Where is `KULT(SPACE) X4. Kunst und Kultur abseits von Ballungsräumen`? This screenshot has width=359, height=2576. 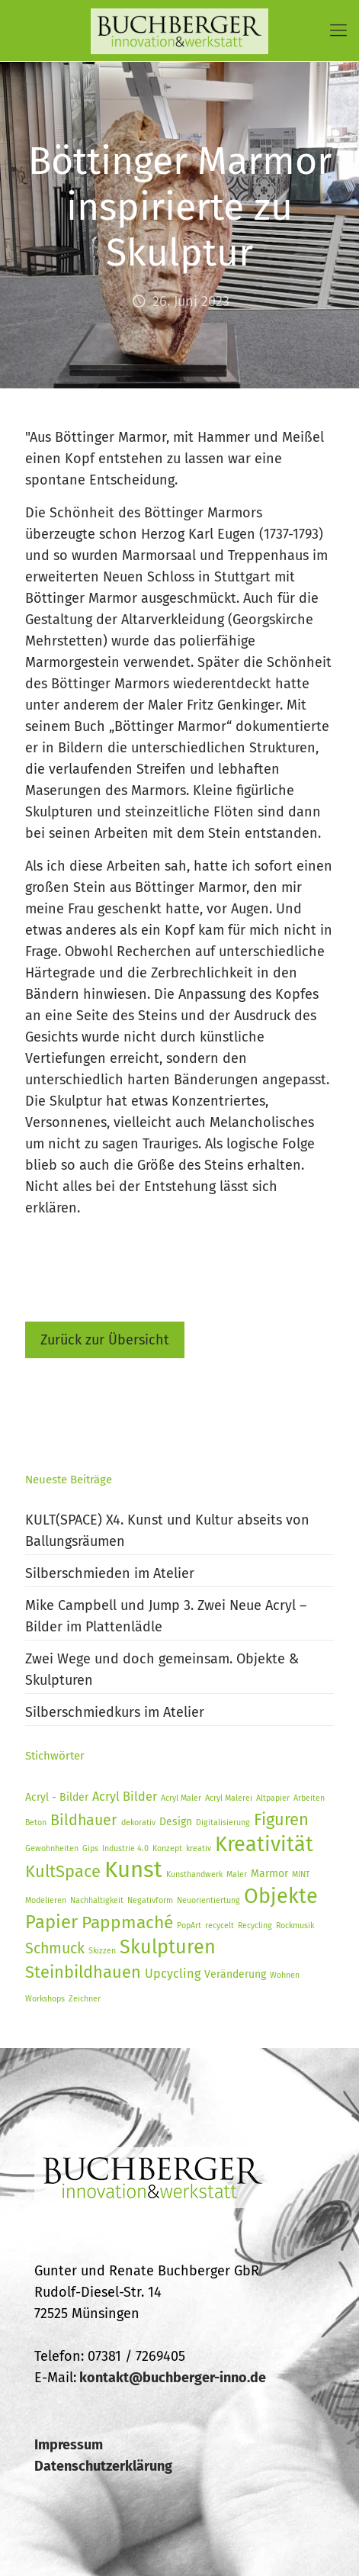 KULT(SPACE) X4. Kunst und Kultur abseits von Ballungsräumen is located at coordinates (167, 1531).